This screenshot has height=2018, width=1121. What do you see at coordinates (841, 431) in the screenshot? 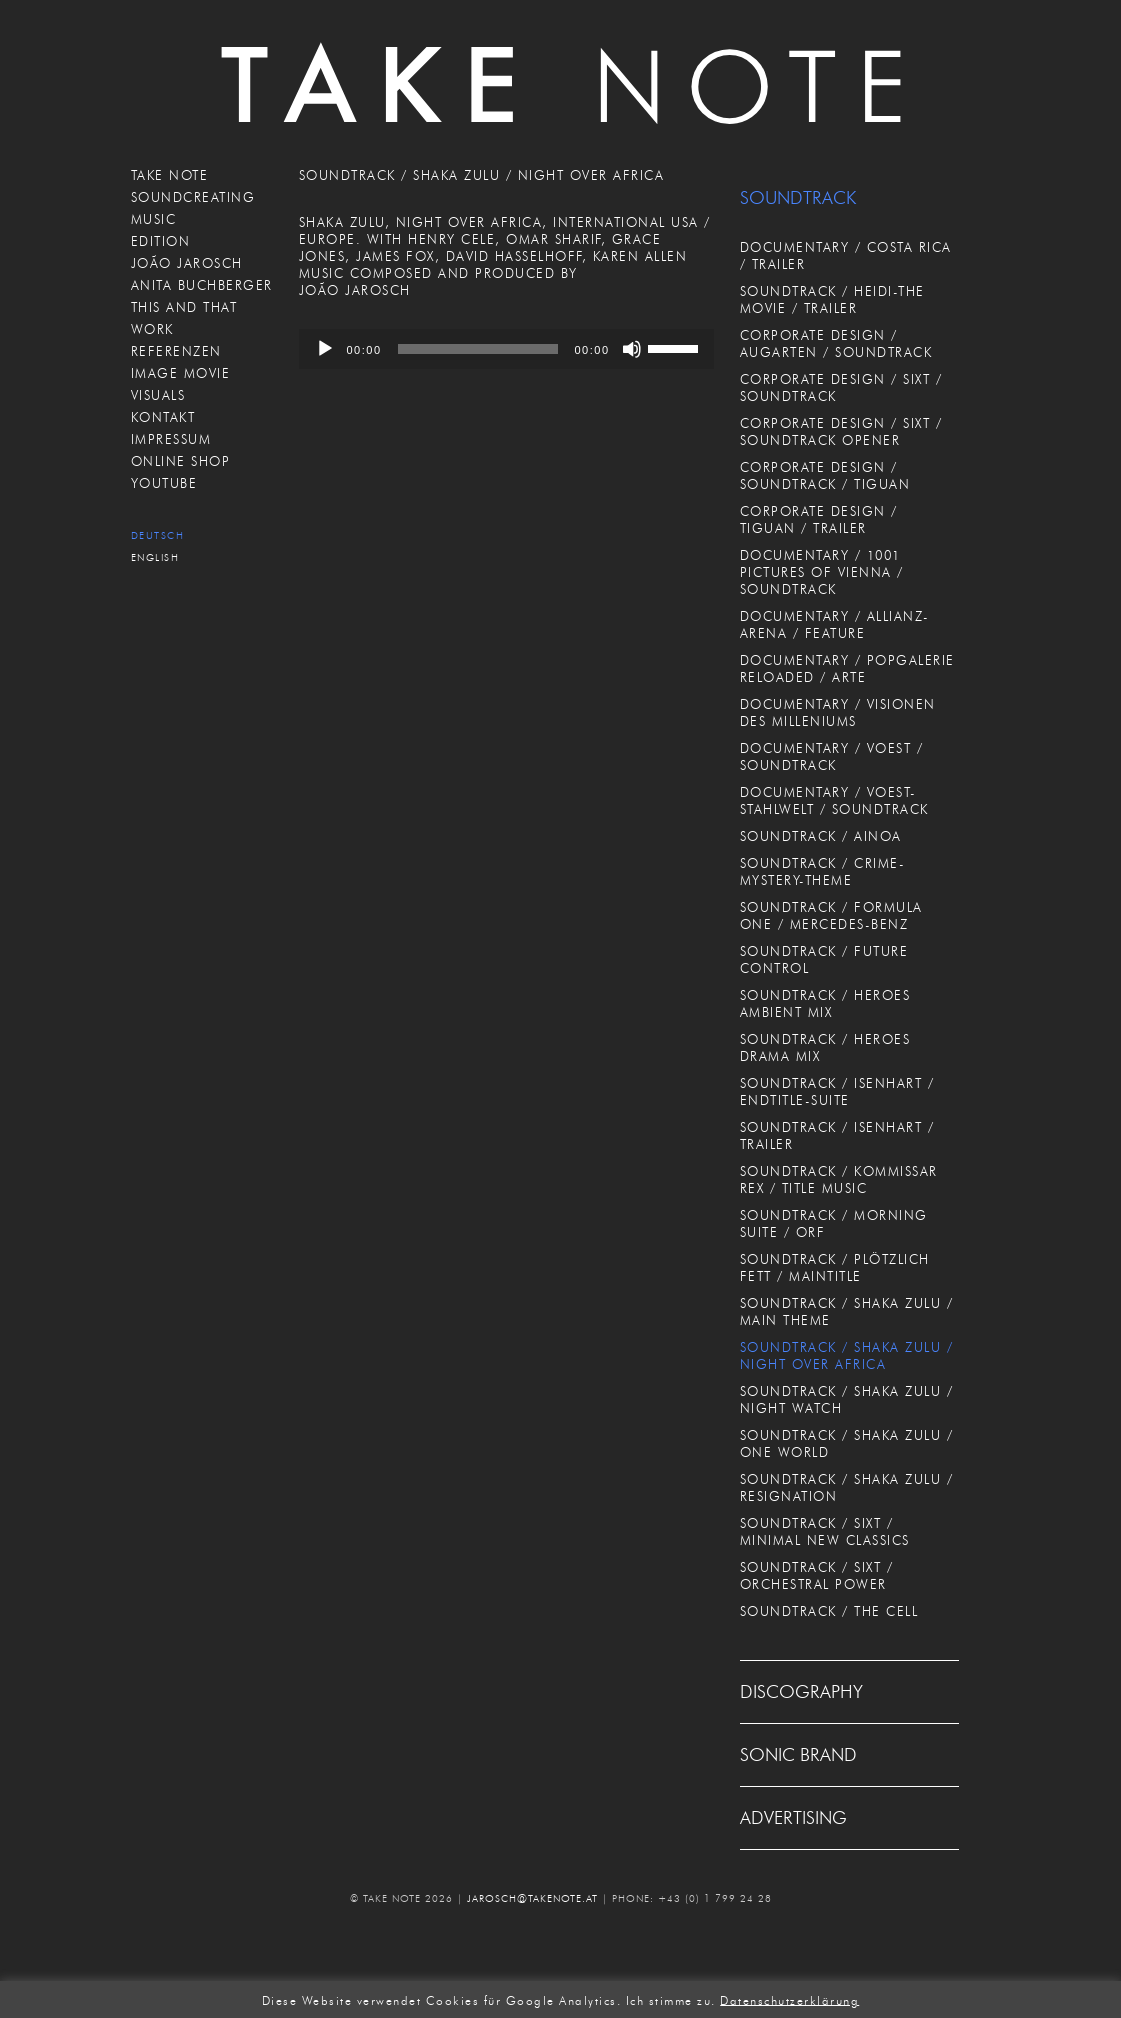
I see `CORPORATE DESIGN / SIXT / SOUNDTRACK OPENER` at bounding box center [841, 431].